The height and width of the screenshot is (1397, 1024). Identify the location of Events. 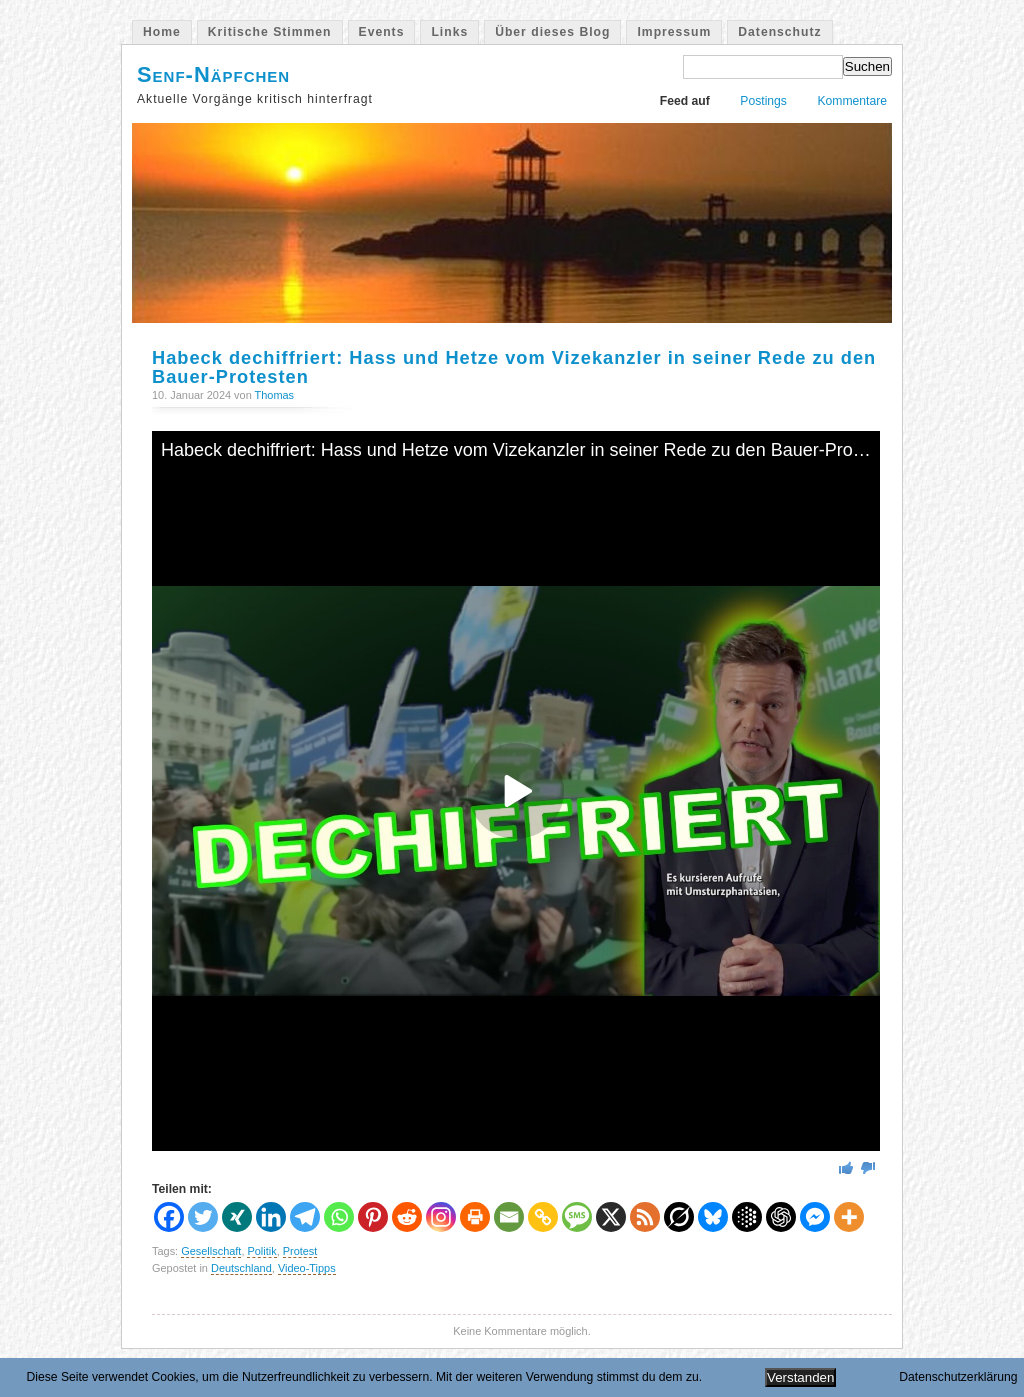
(382, 32).